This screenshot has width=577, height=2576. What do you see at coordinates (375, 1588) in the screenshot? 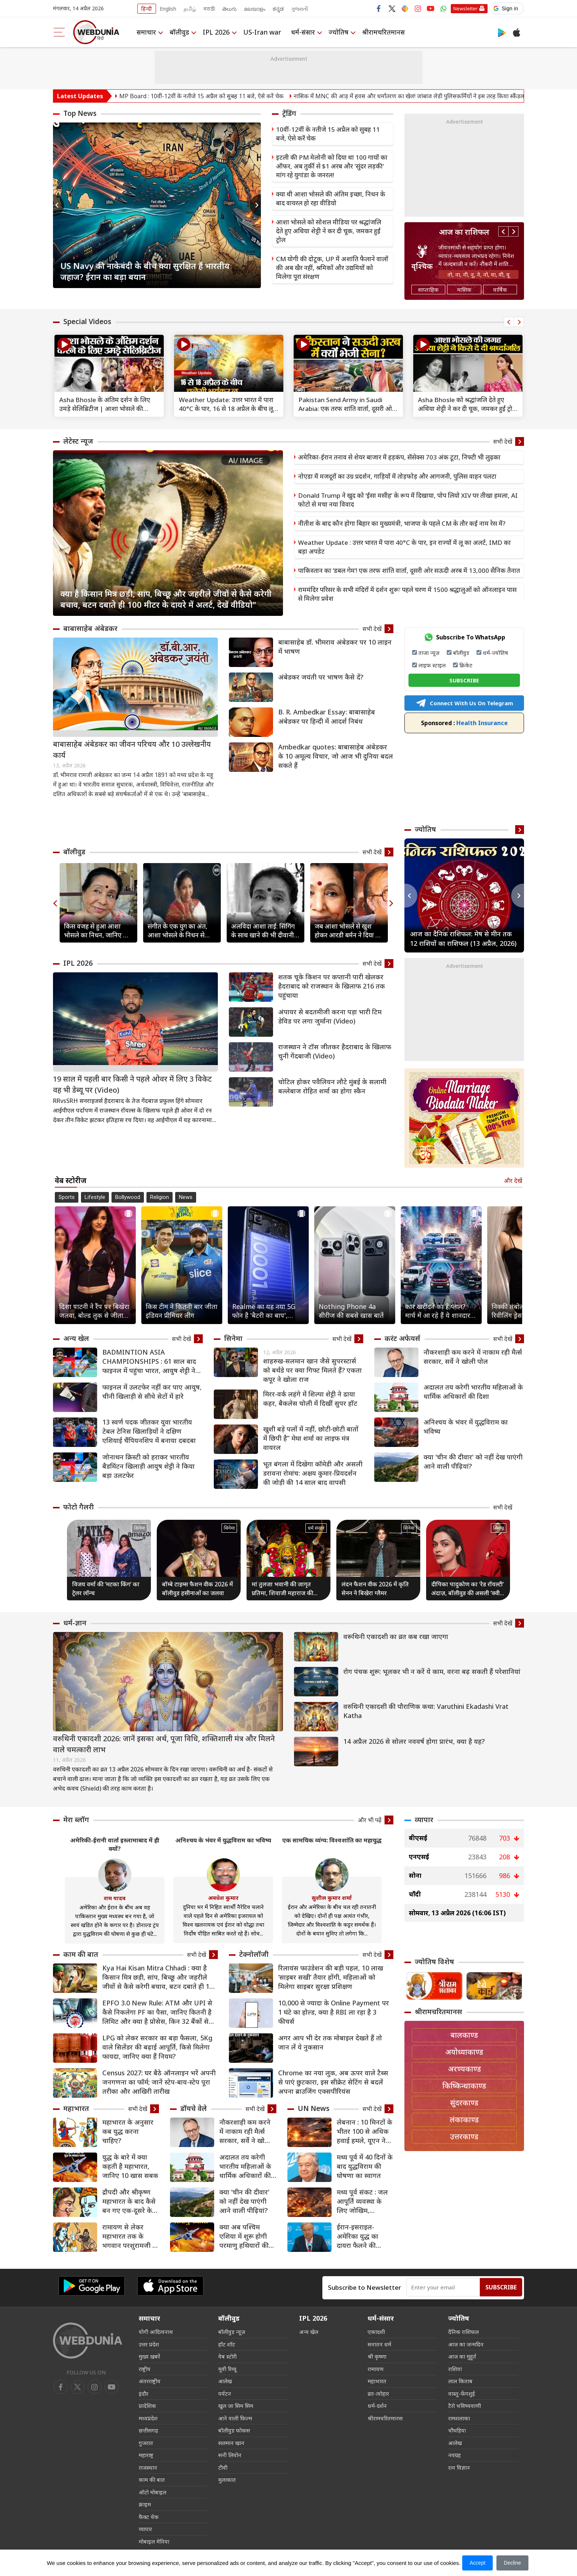
I see `लंदन फैशन वीक 2026 में कृति सेनन ने बिखेरा ग्लैमर` at bounding box center [375, 1588].